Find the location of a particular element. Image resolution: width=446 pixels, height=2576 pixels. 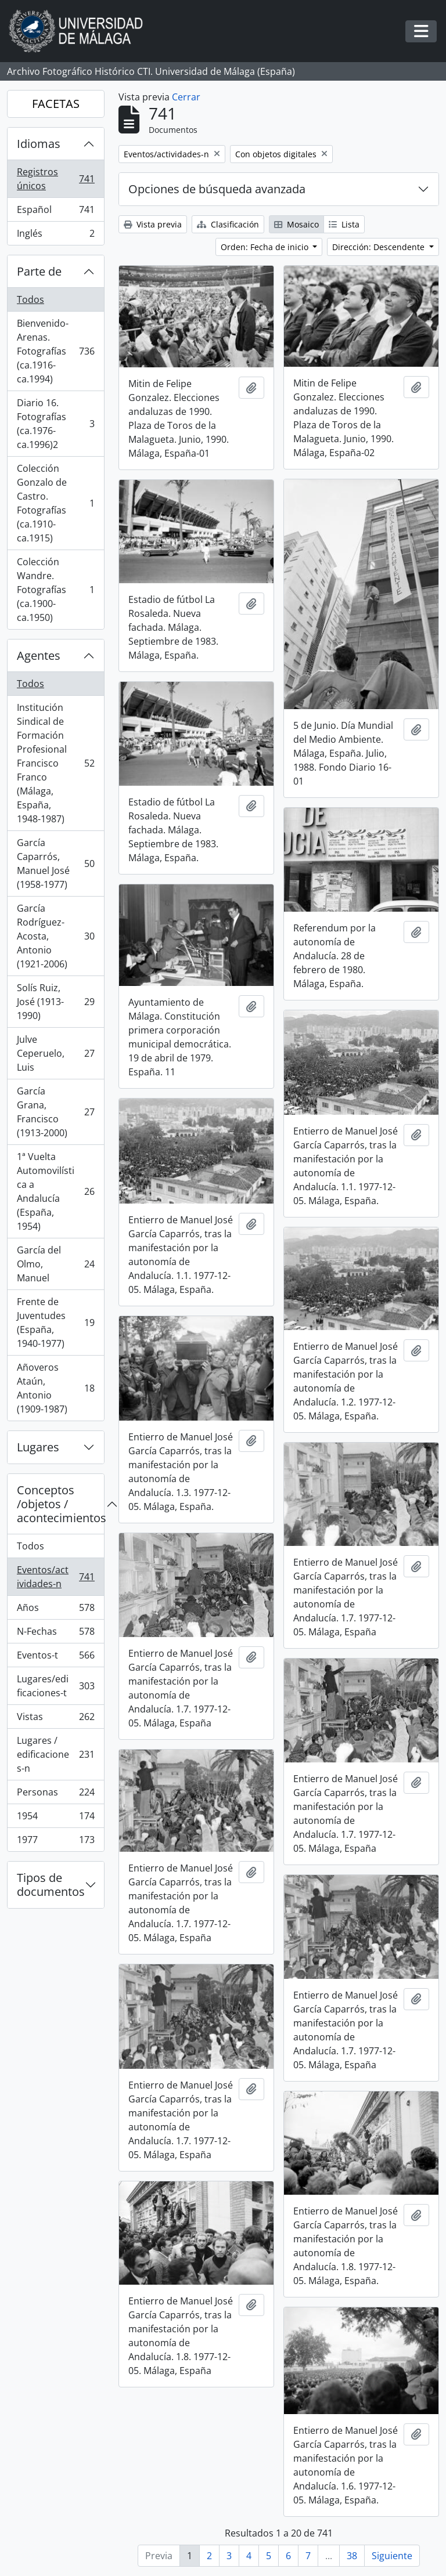

1977 is located at coordinates (55, 1842).